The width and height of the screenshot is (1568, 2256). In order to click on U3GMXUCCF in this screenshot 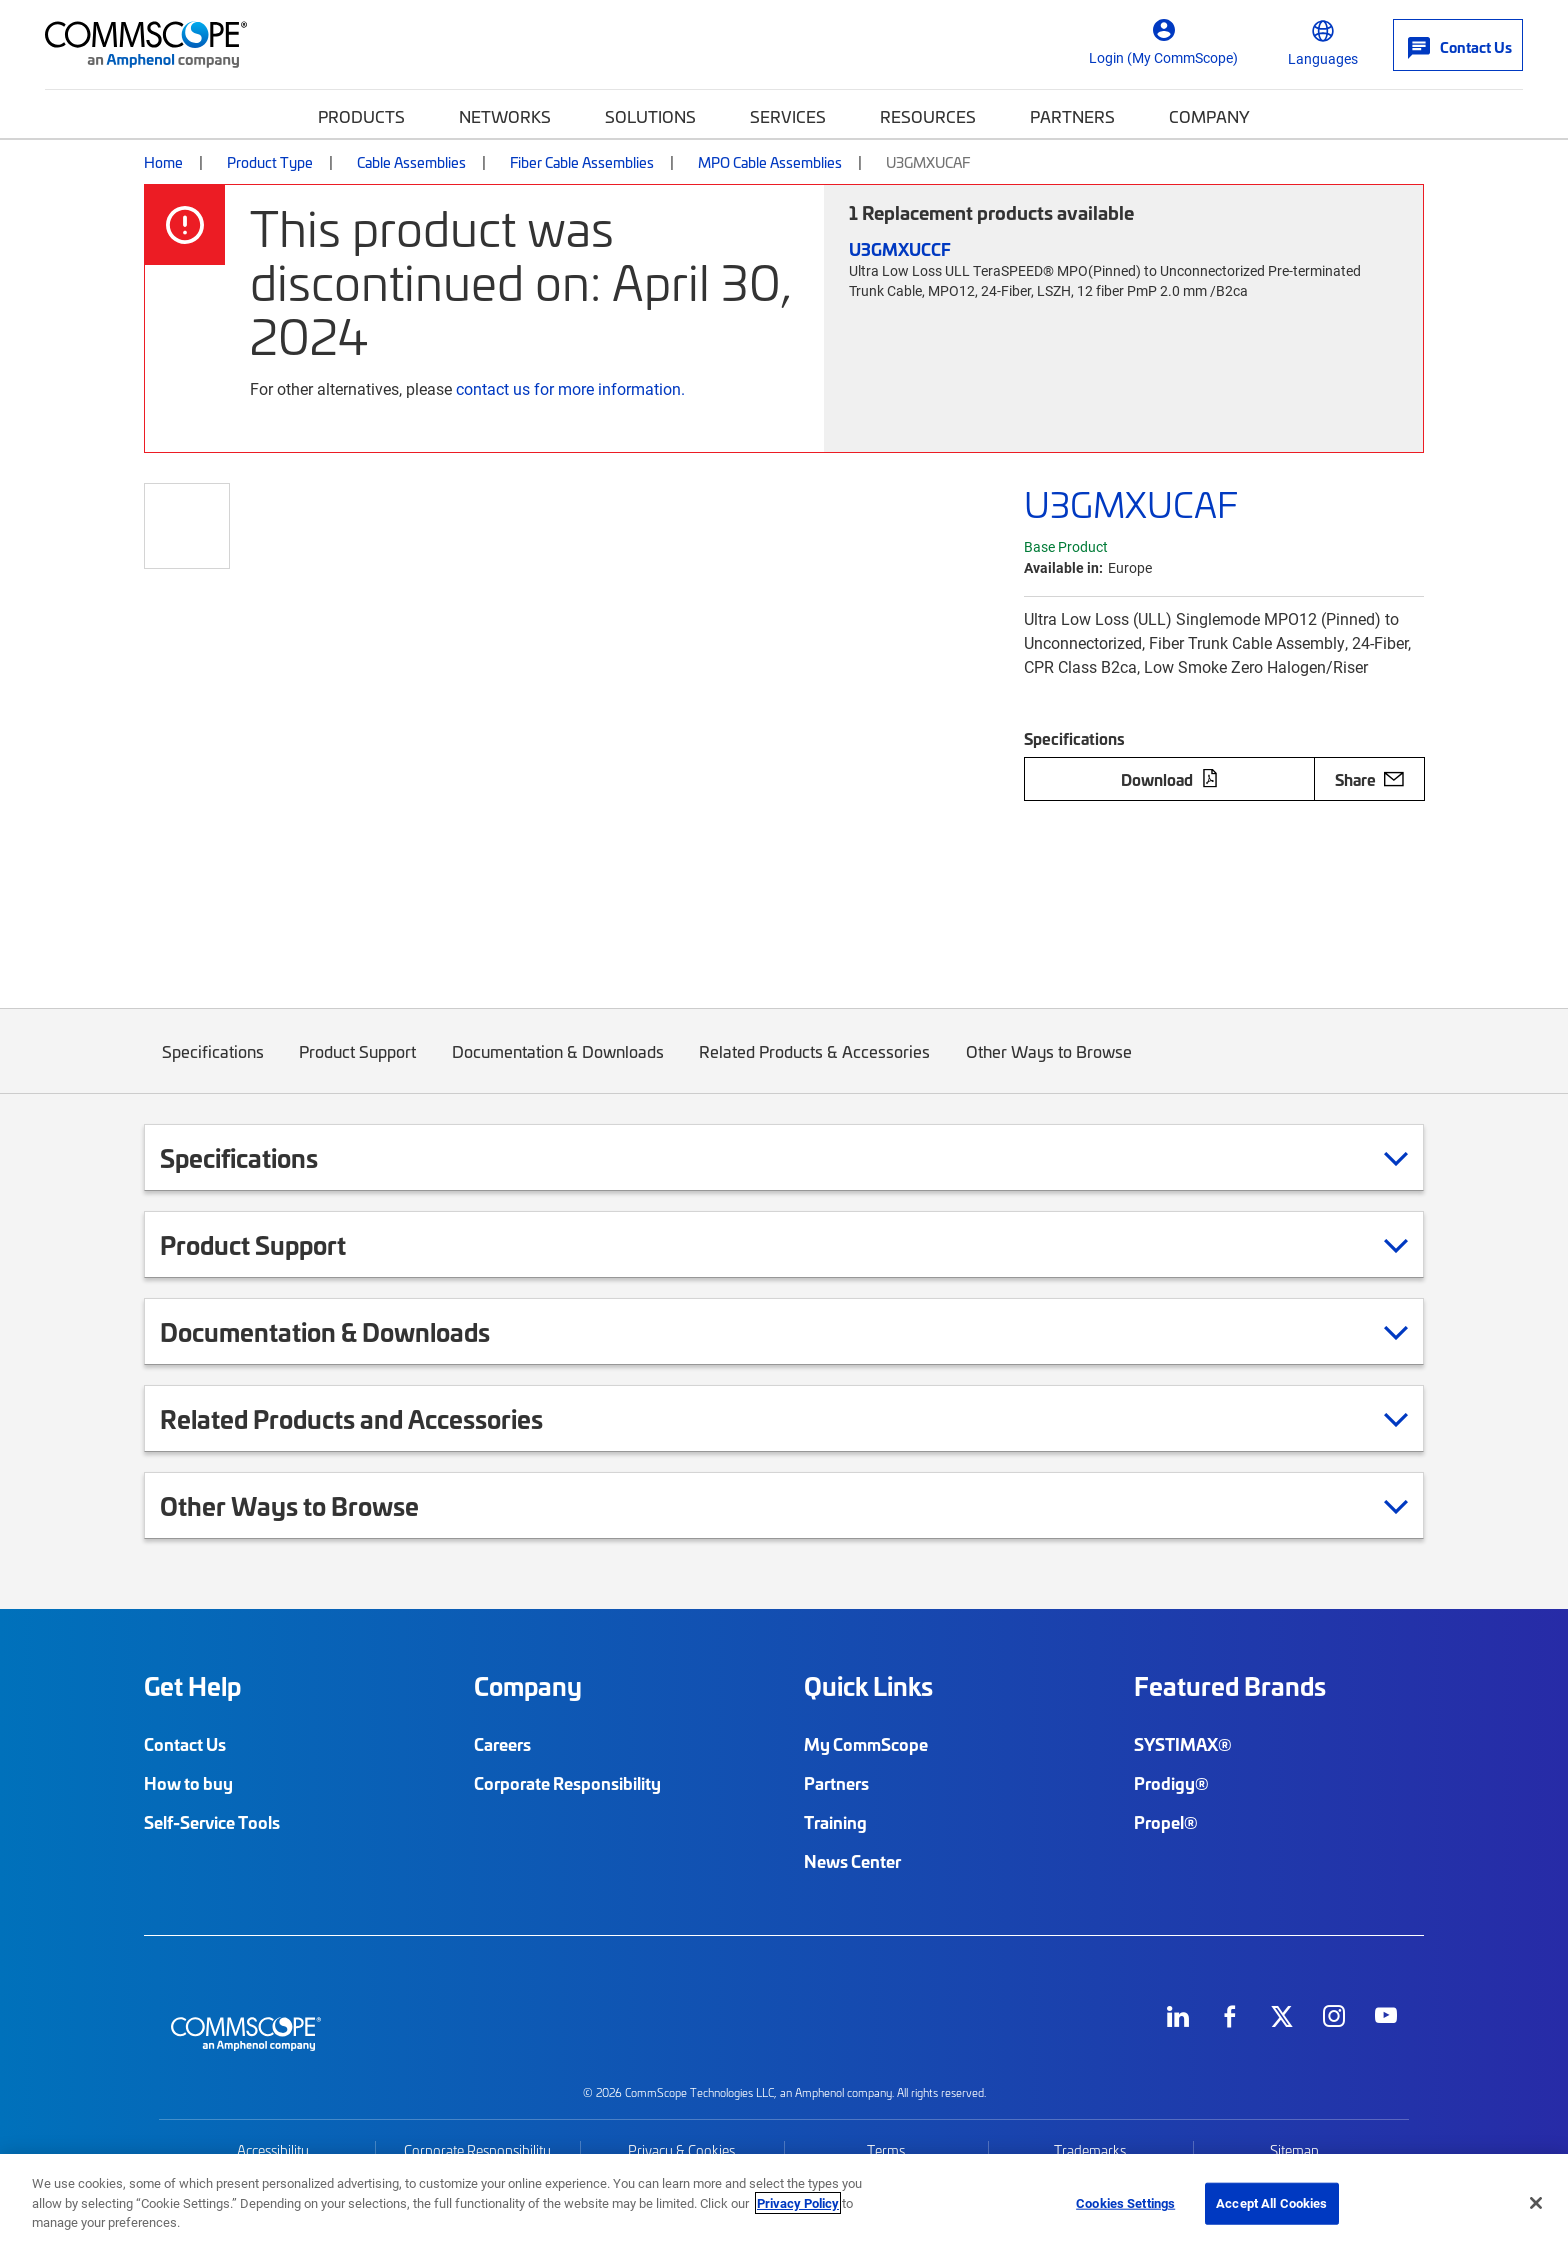, I will do `click(900, 248)`.